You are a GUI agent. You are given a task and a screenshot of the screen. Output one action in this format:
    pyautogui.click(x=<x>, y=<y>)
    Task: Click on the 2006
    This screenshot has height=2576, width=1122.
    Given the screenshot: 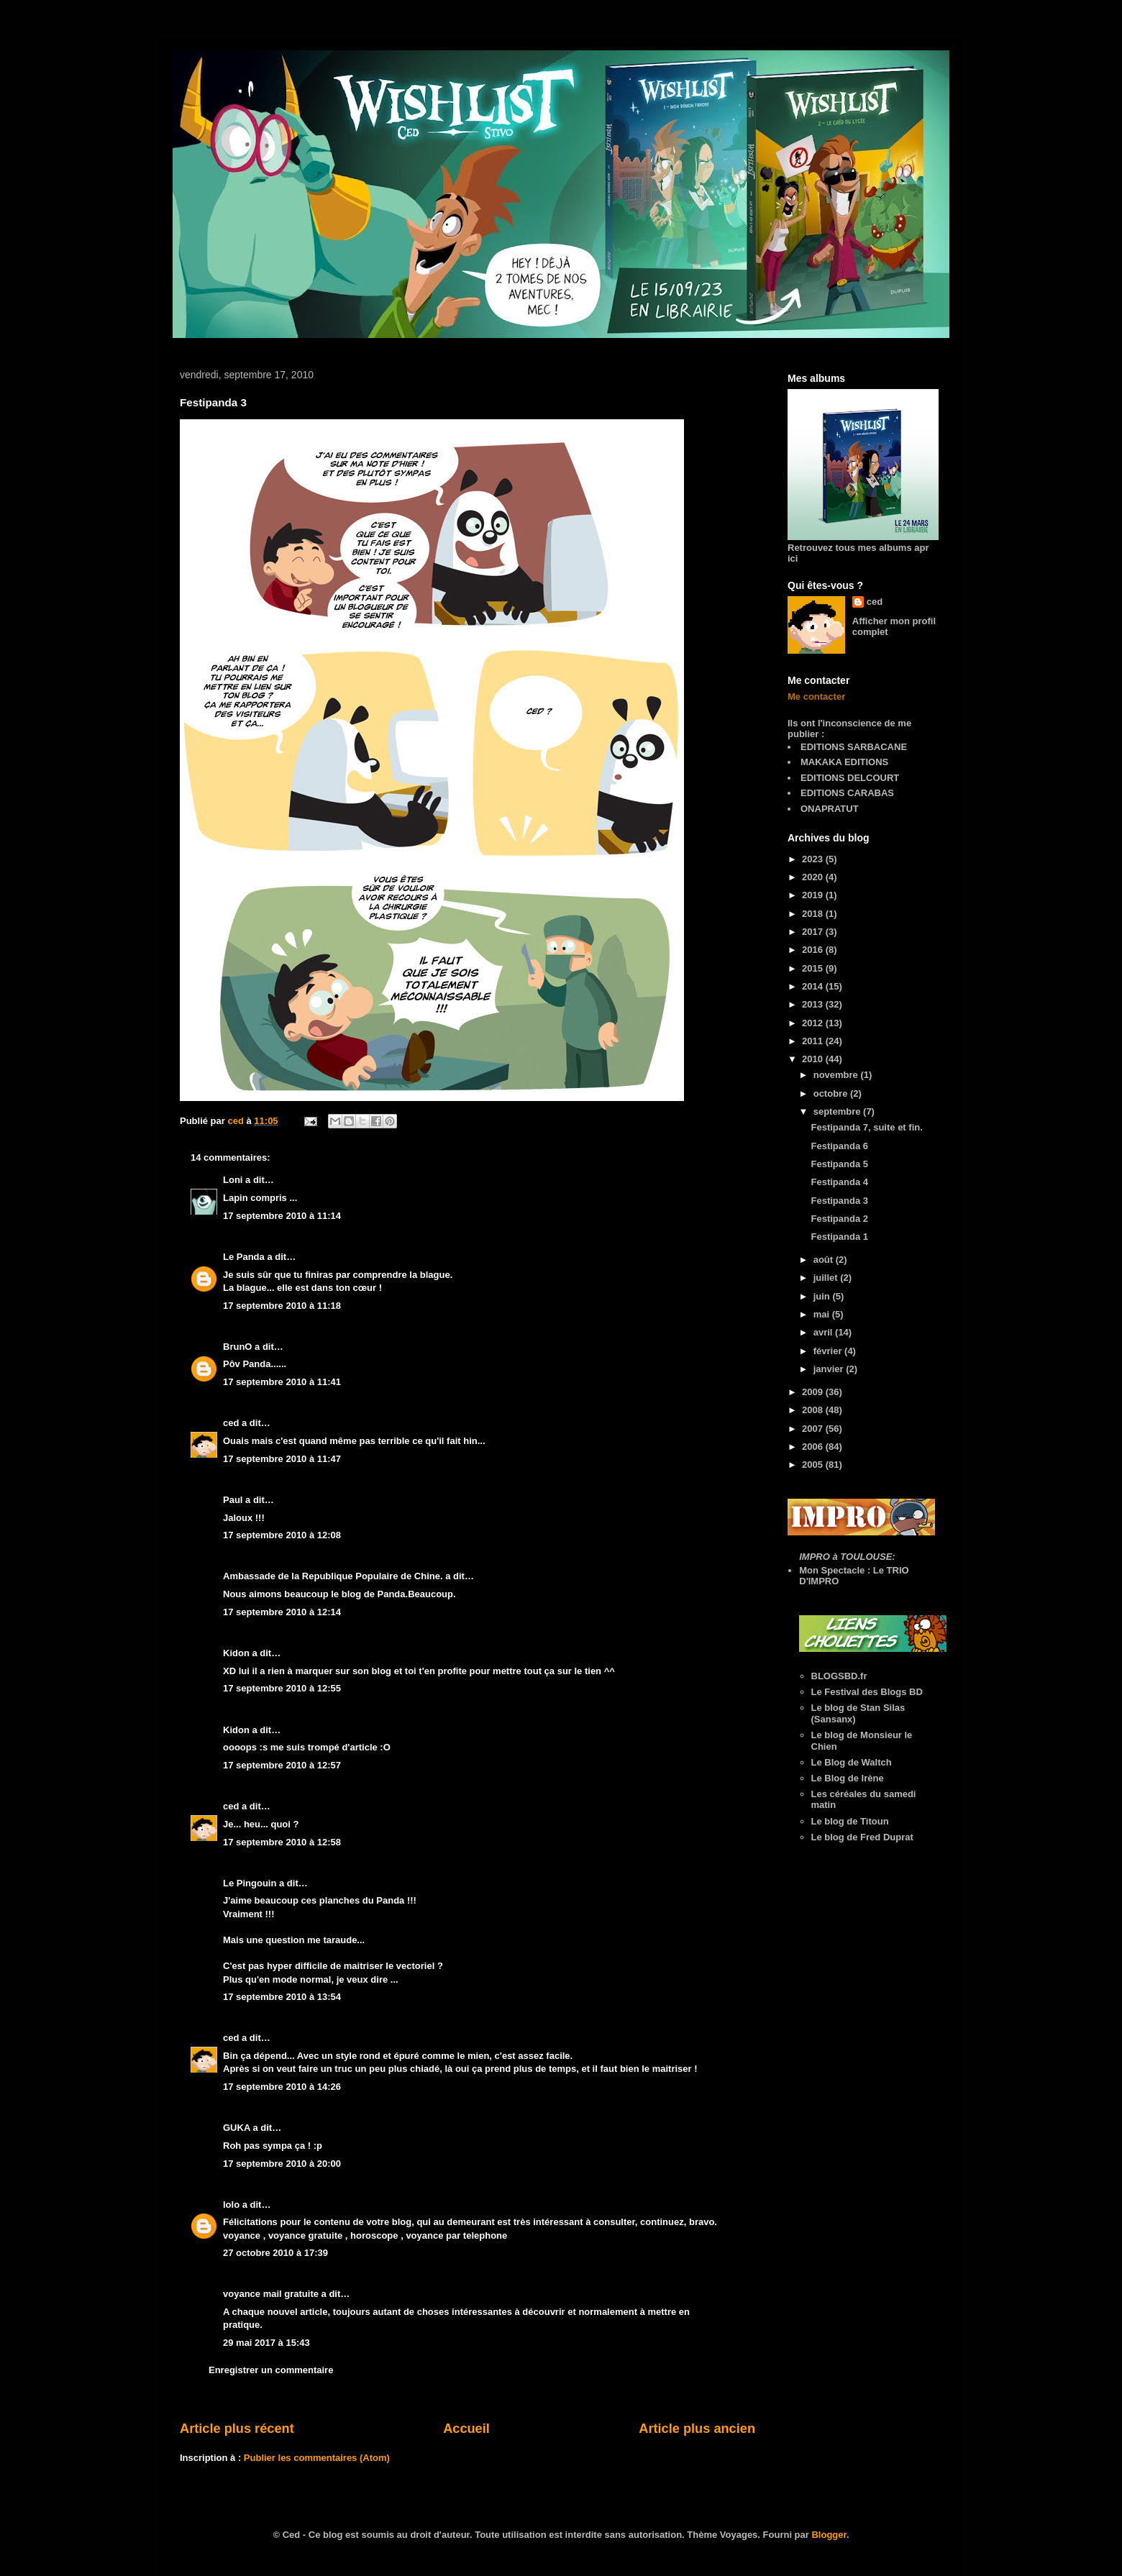 What is the action you would take?
    pyautogui.click(x=814, y=1446)
    